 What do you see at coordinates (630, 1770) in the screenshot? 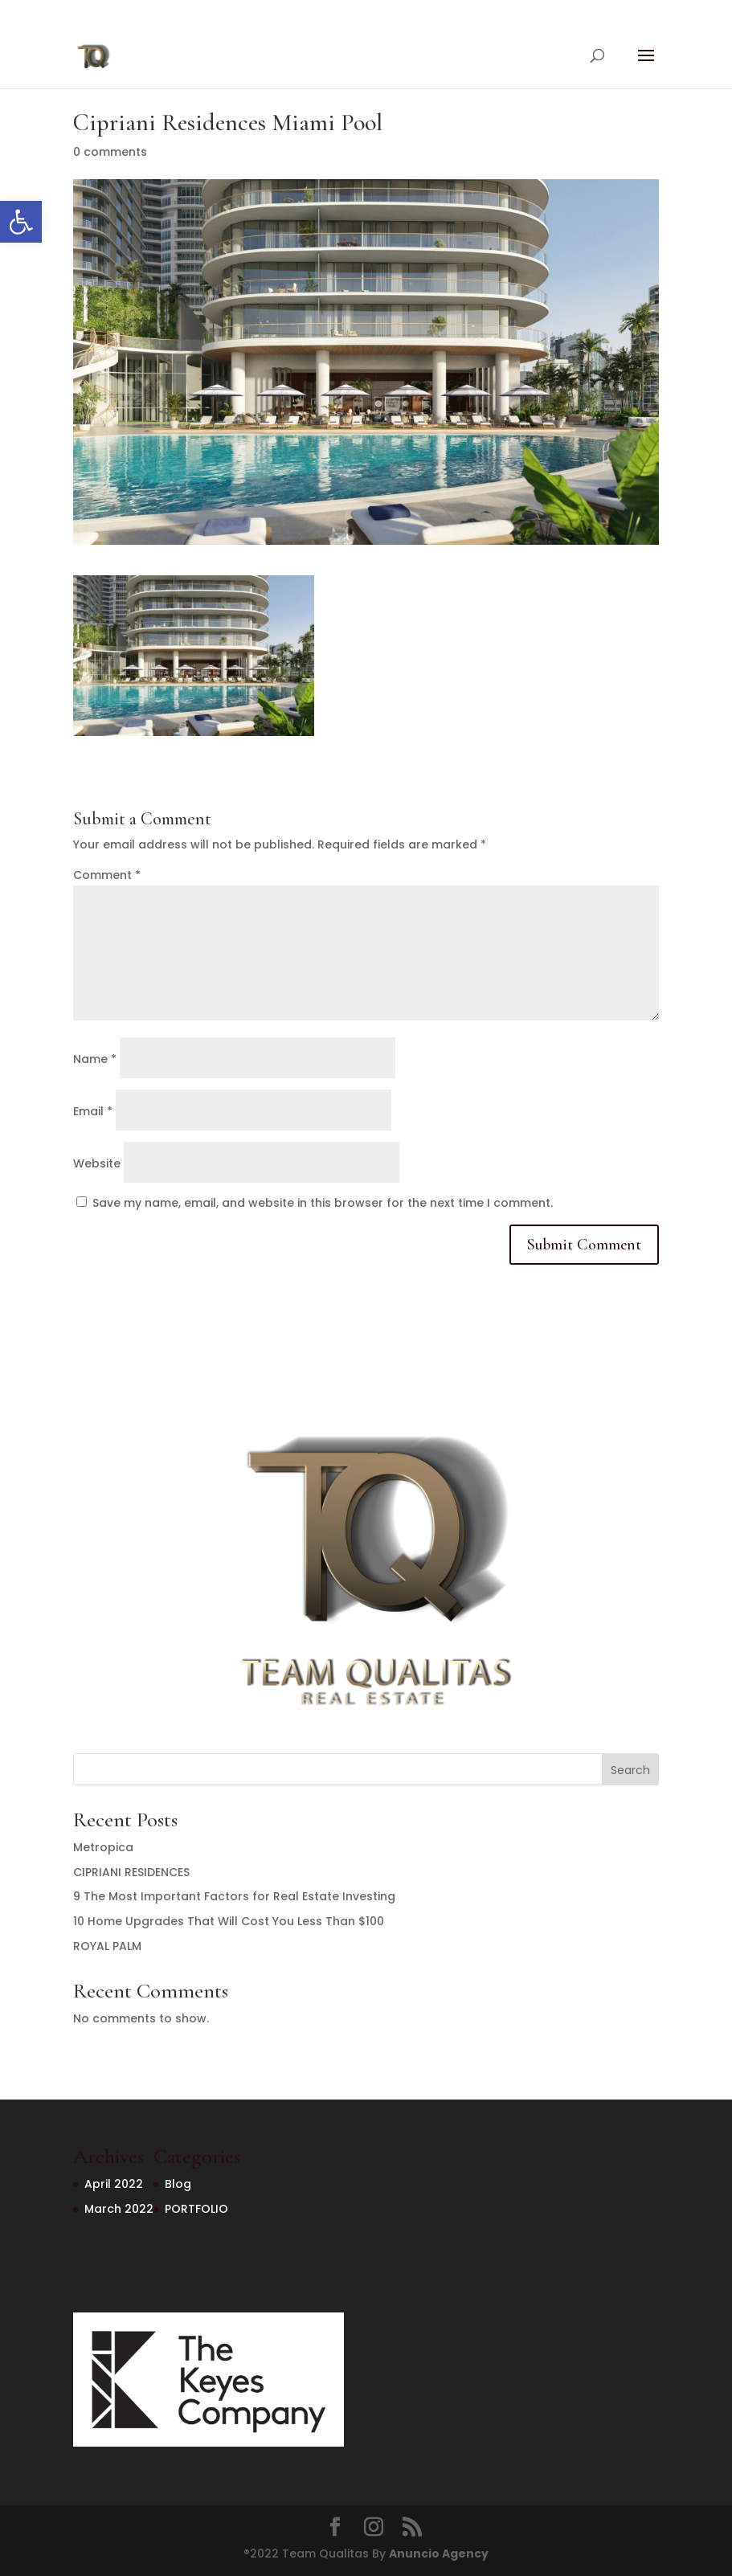
I see `Search` at bounding box center [630, 1770].